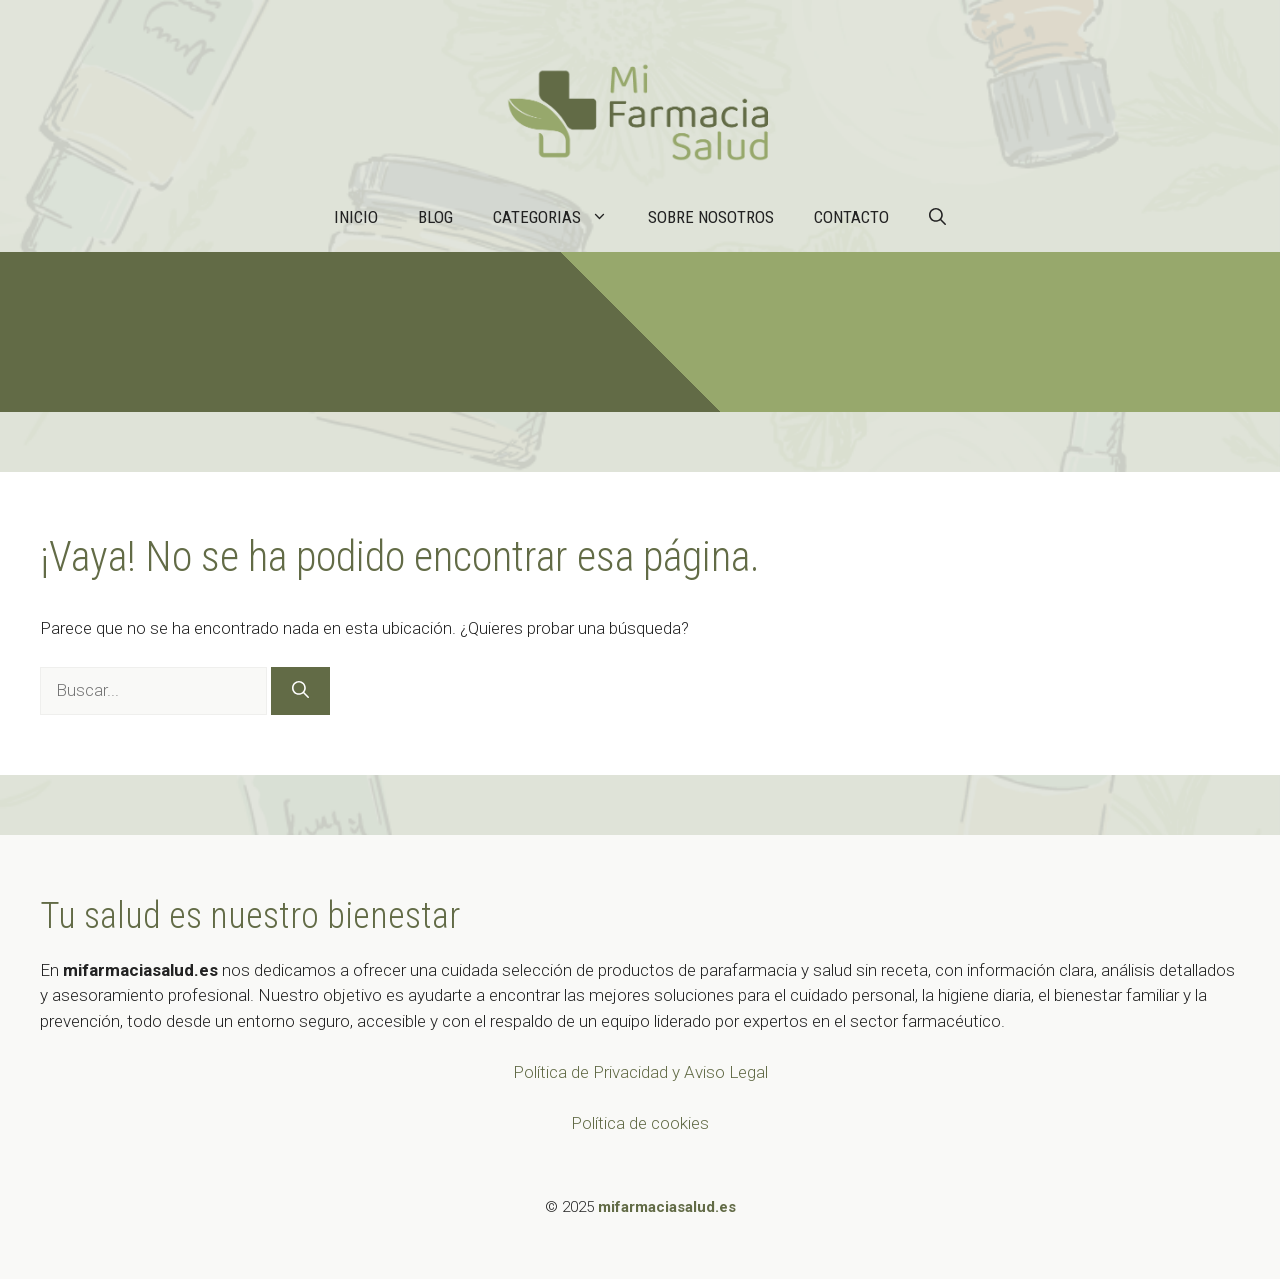 This screenshot has width=1280, height=1279. I want to click on [Buscar], so click(300, 691).